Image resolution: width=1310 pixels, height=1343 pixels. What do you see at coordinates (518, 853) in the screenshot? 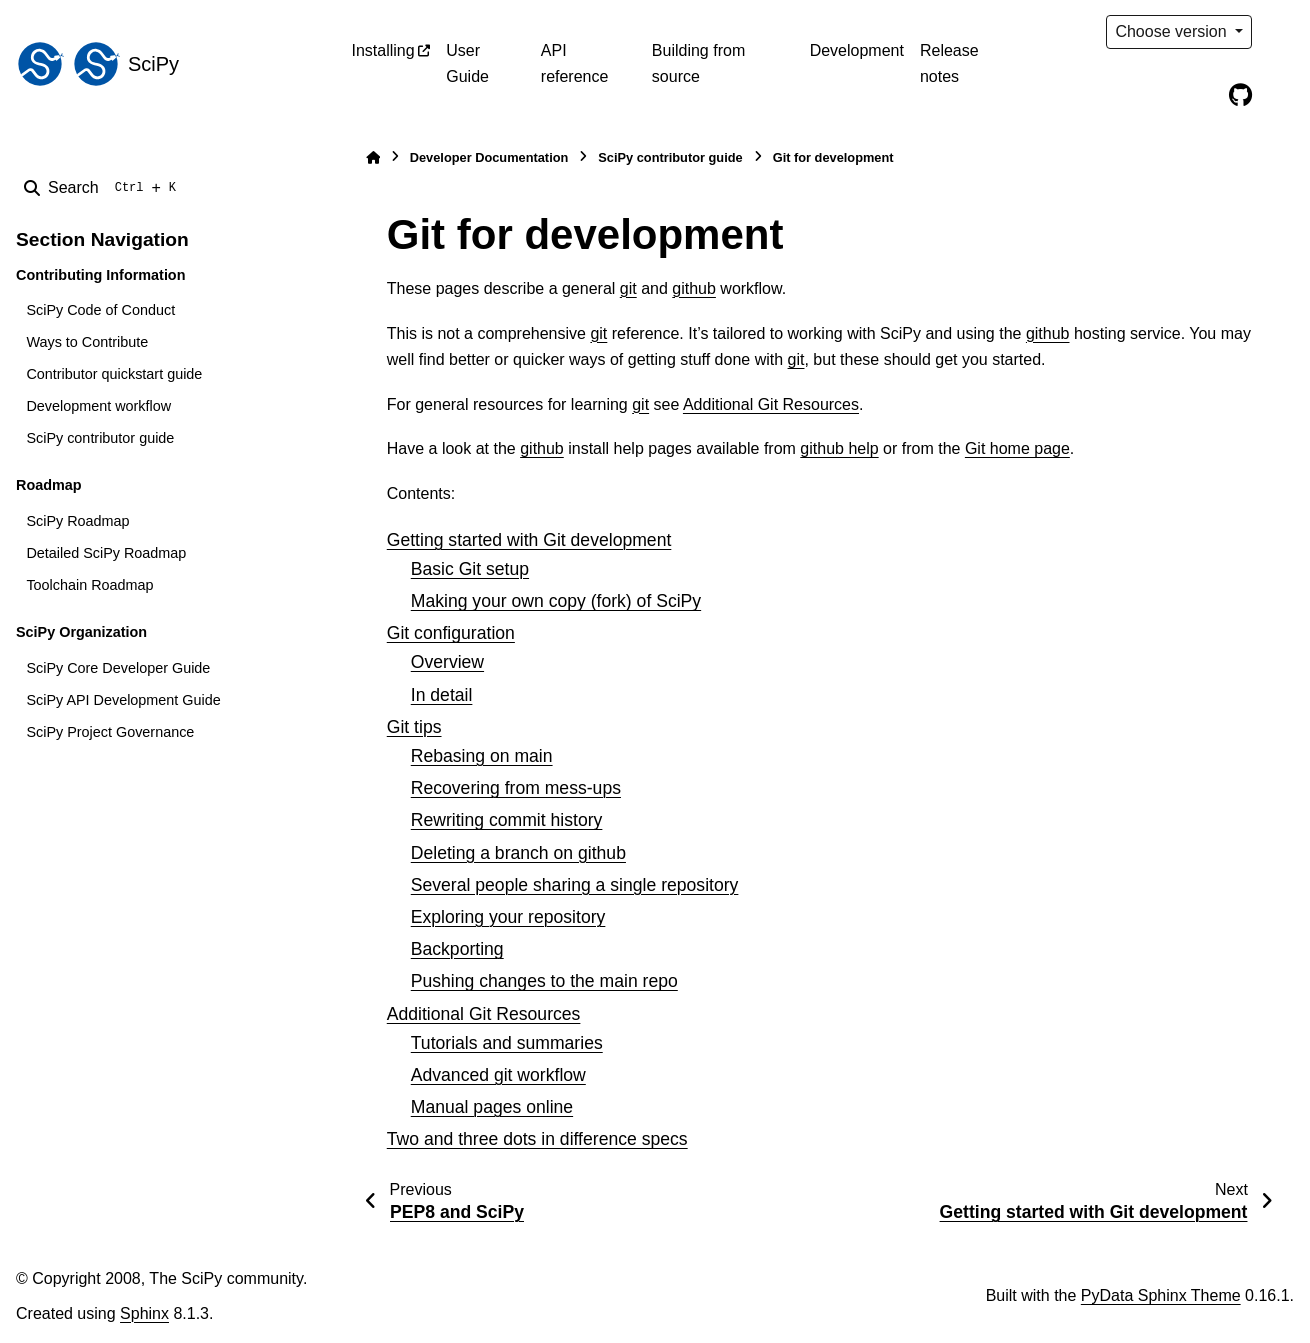
I see `Deleting a branch on github` at bounding box center [518, 853].